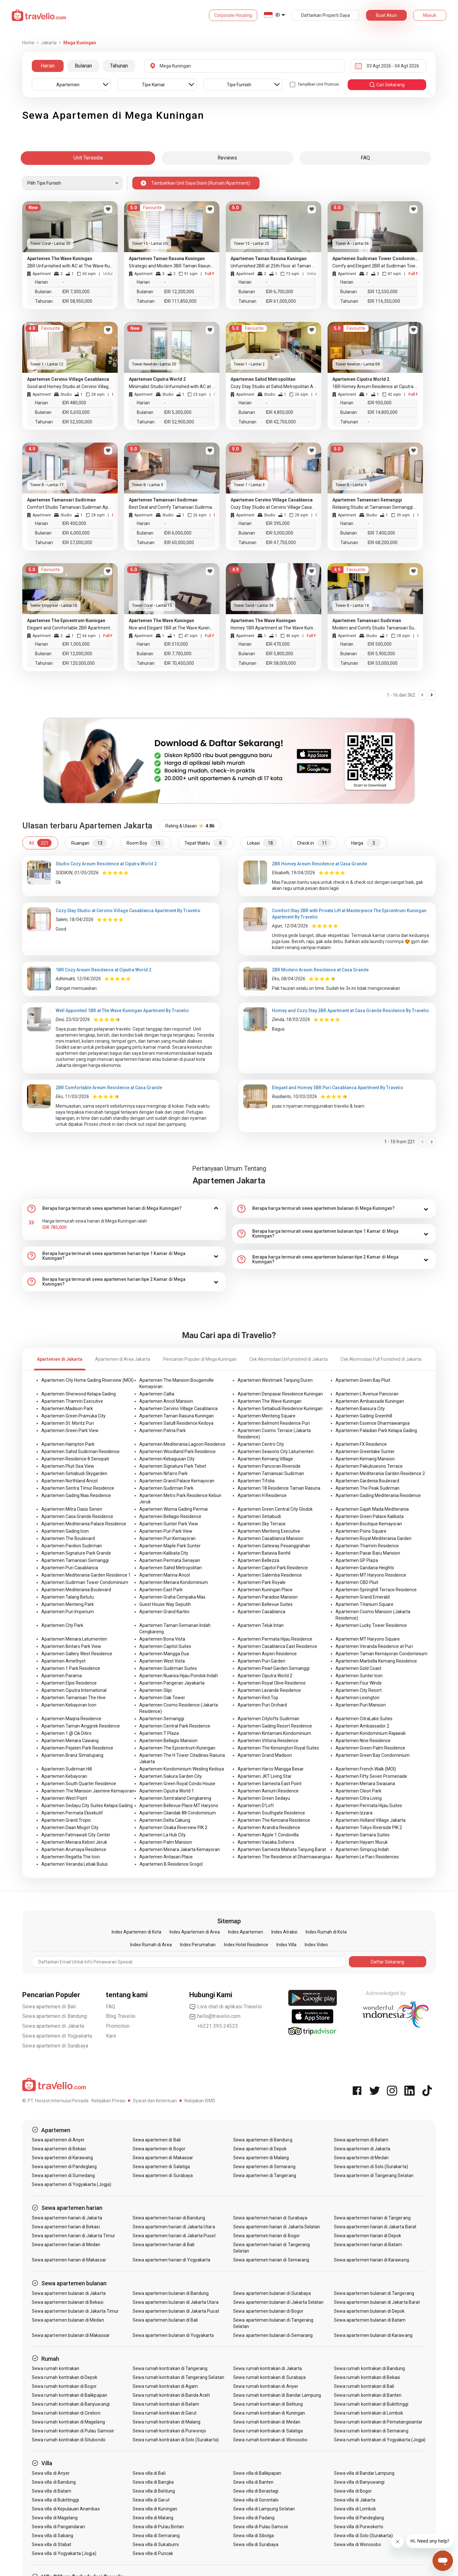 The image size is (458, 2576). What do you see at coordinates (357, 1582) in the screenshot?
I see `Apartemen CBD Pluit` at bounding box center [357, 1582].